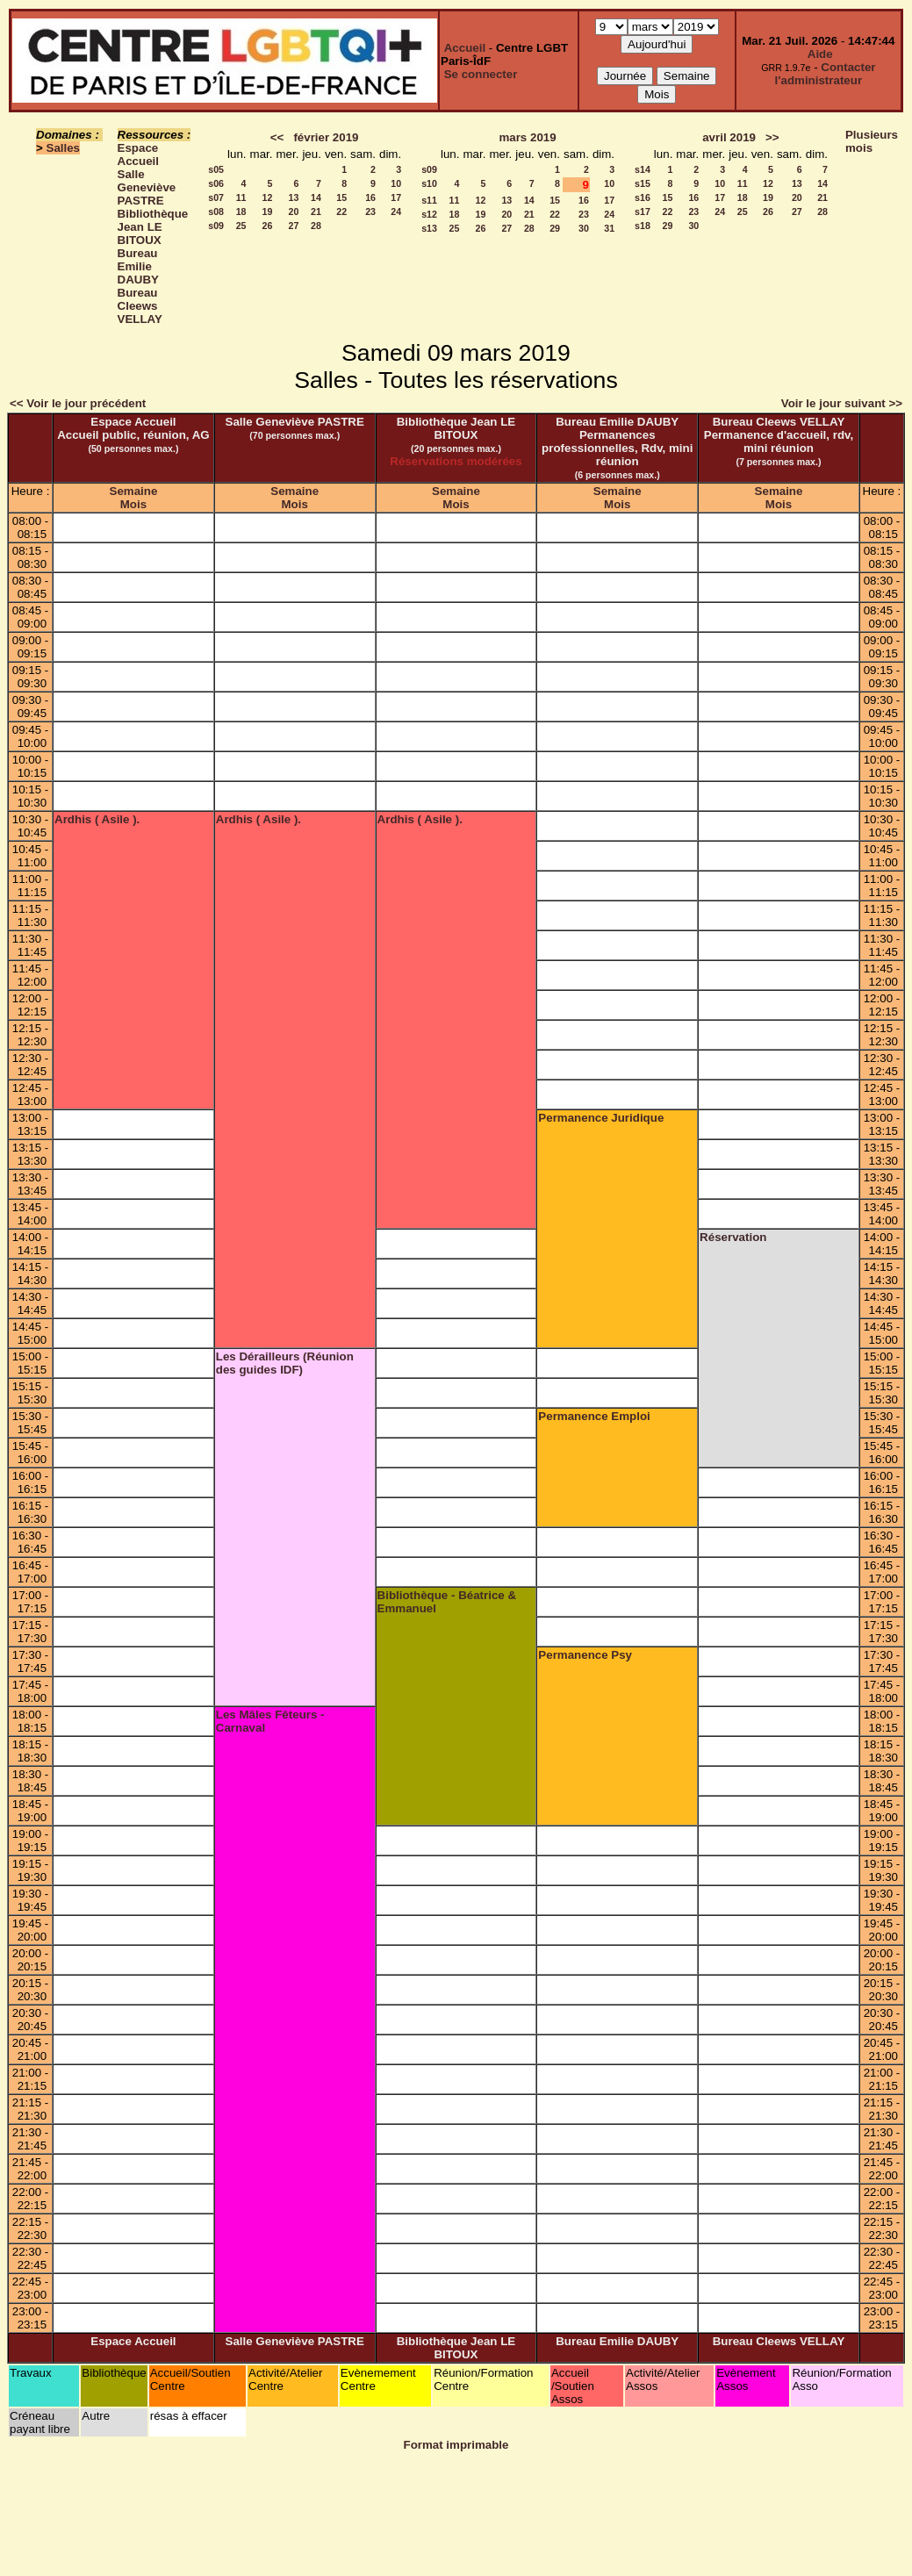  What do you see at coordinates (267, 225) in the screenshot?
I see `26` at bounding box center [267, 225].